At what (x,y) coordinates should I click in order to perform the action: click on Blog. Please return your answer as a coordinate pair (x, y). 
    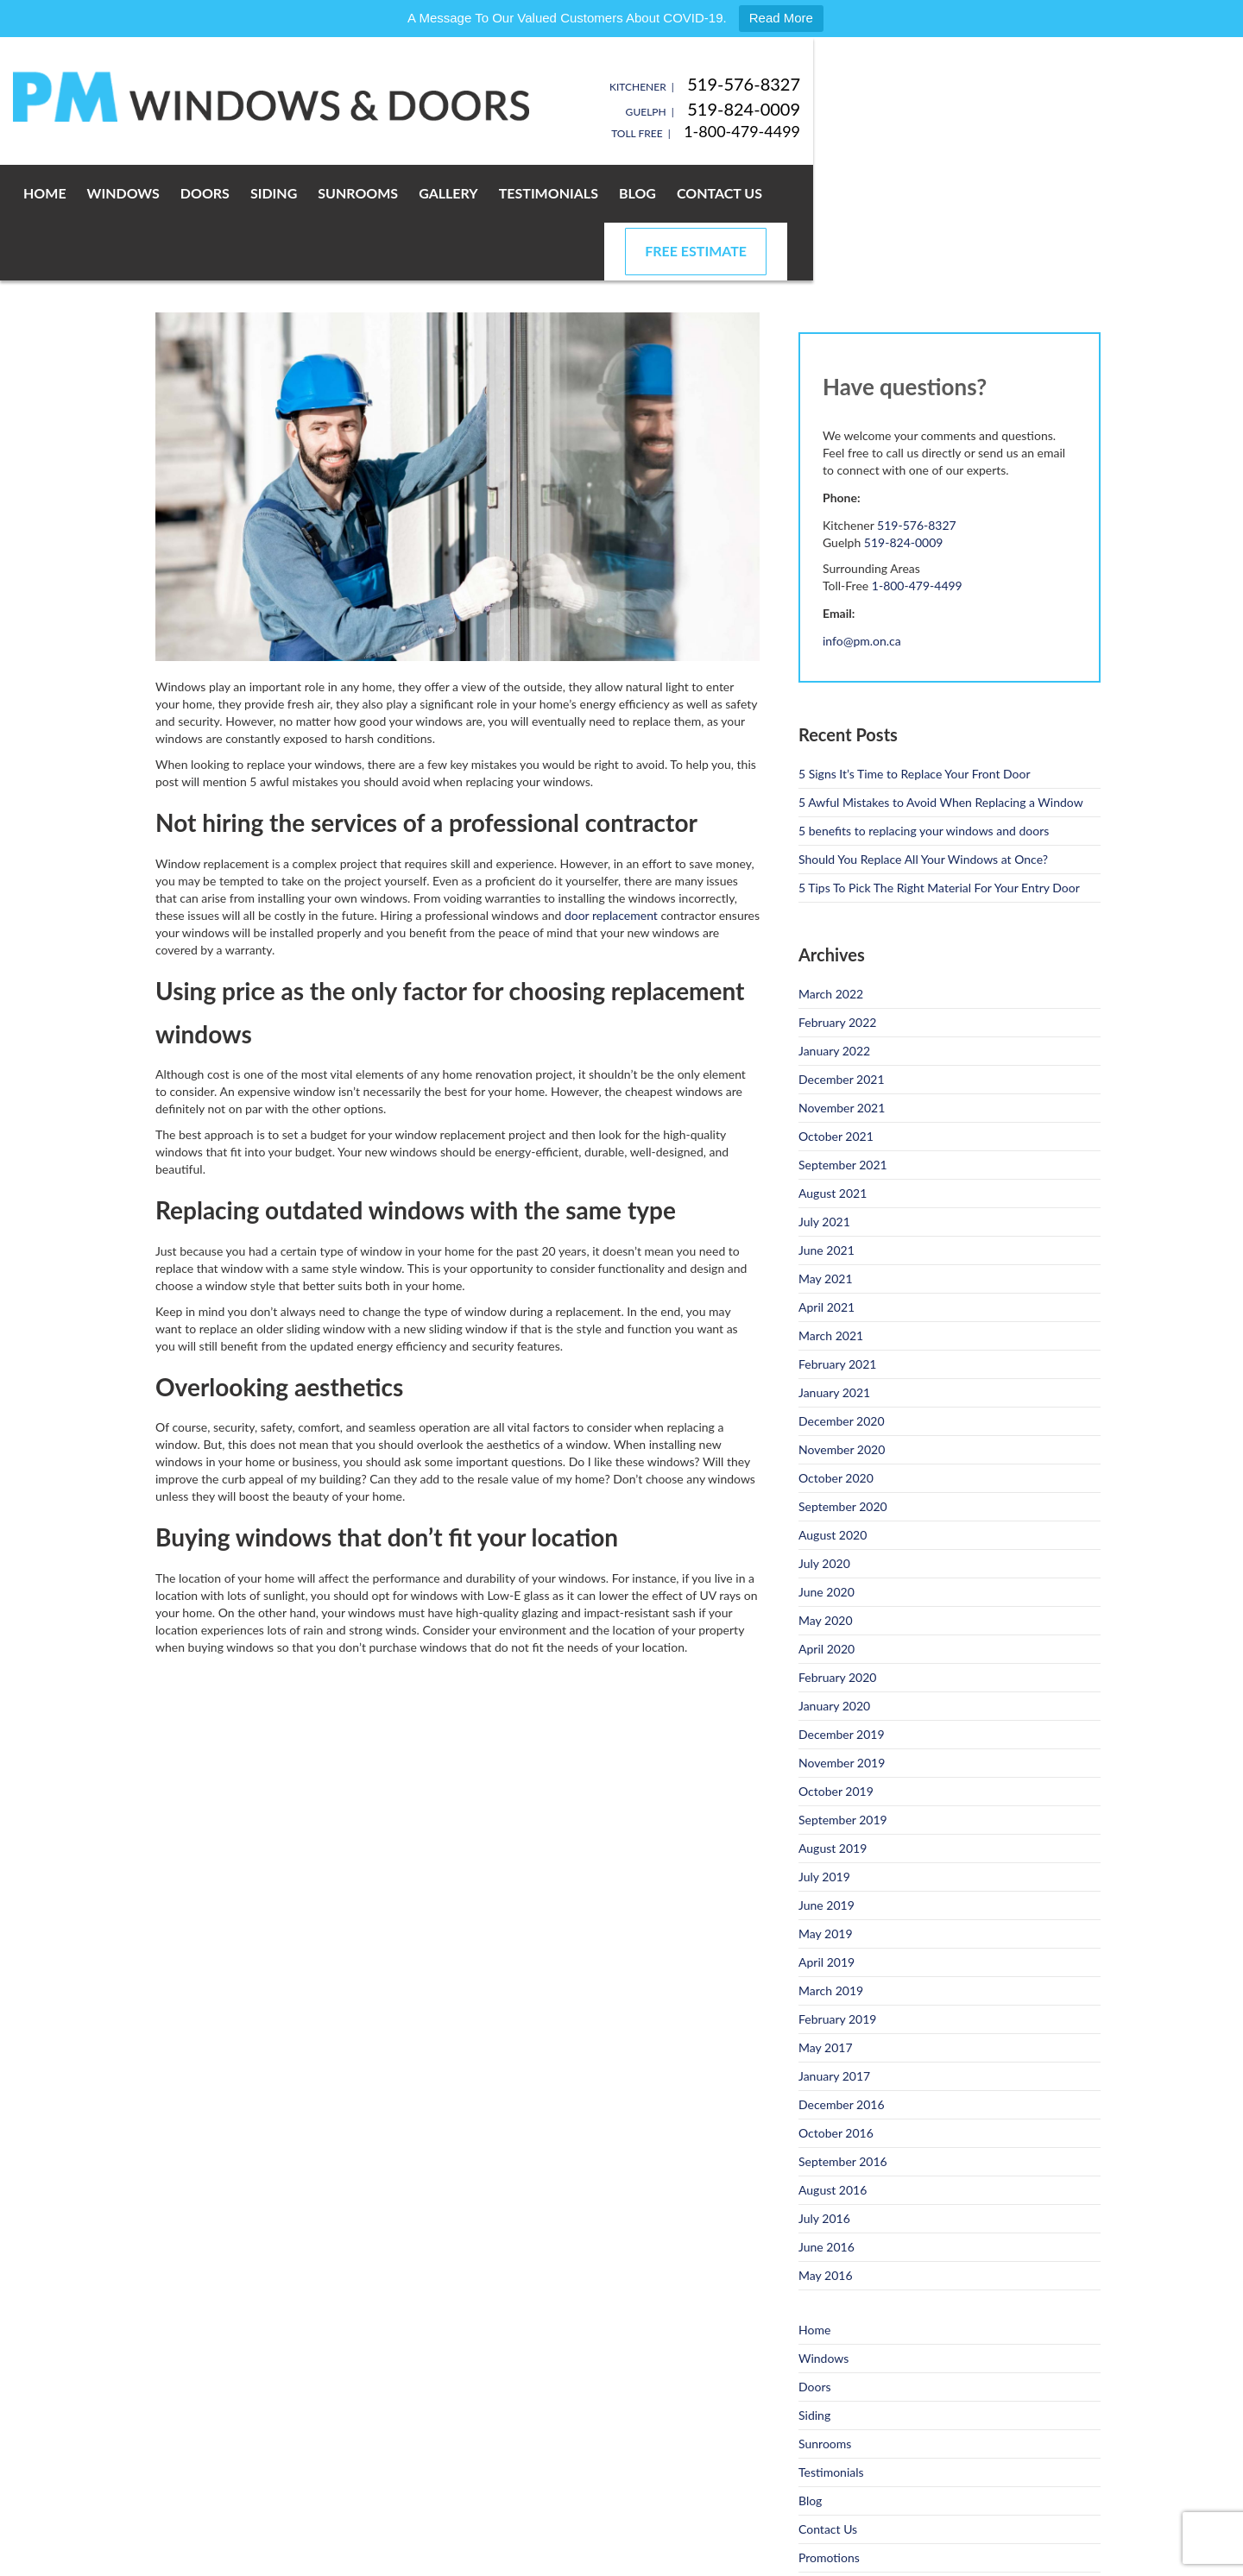
    Looking at the image, I should click on (767, 193).